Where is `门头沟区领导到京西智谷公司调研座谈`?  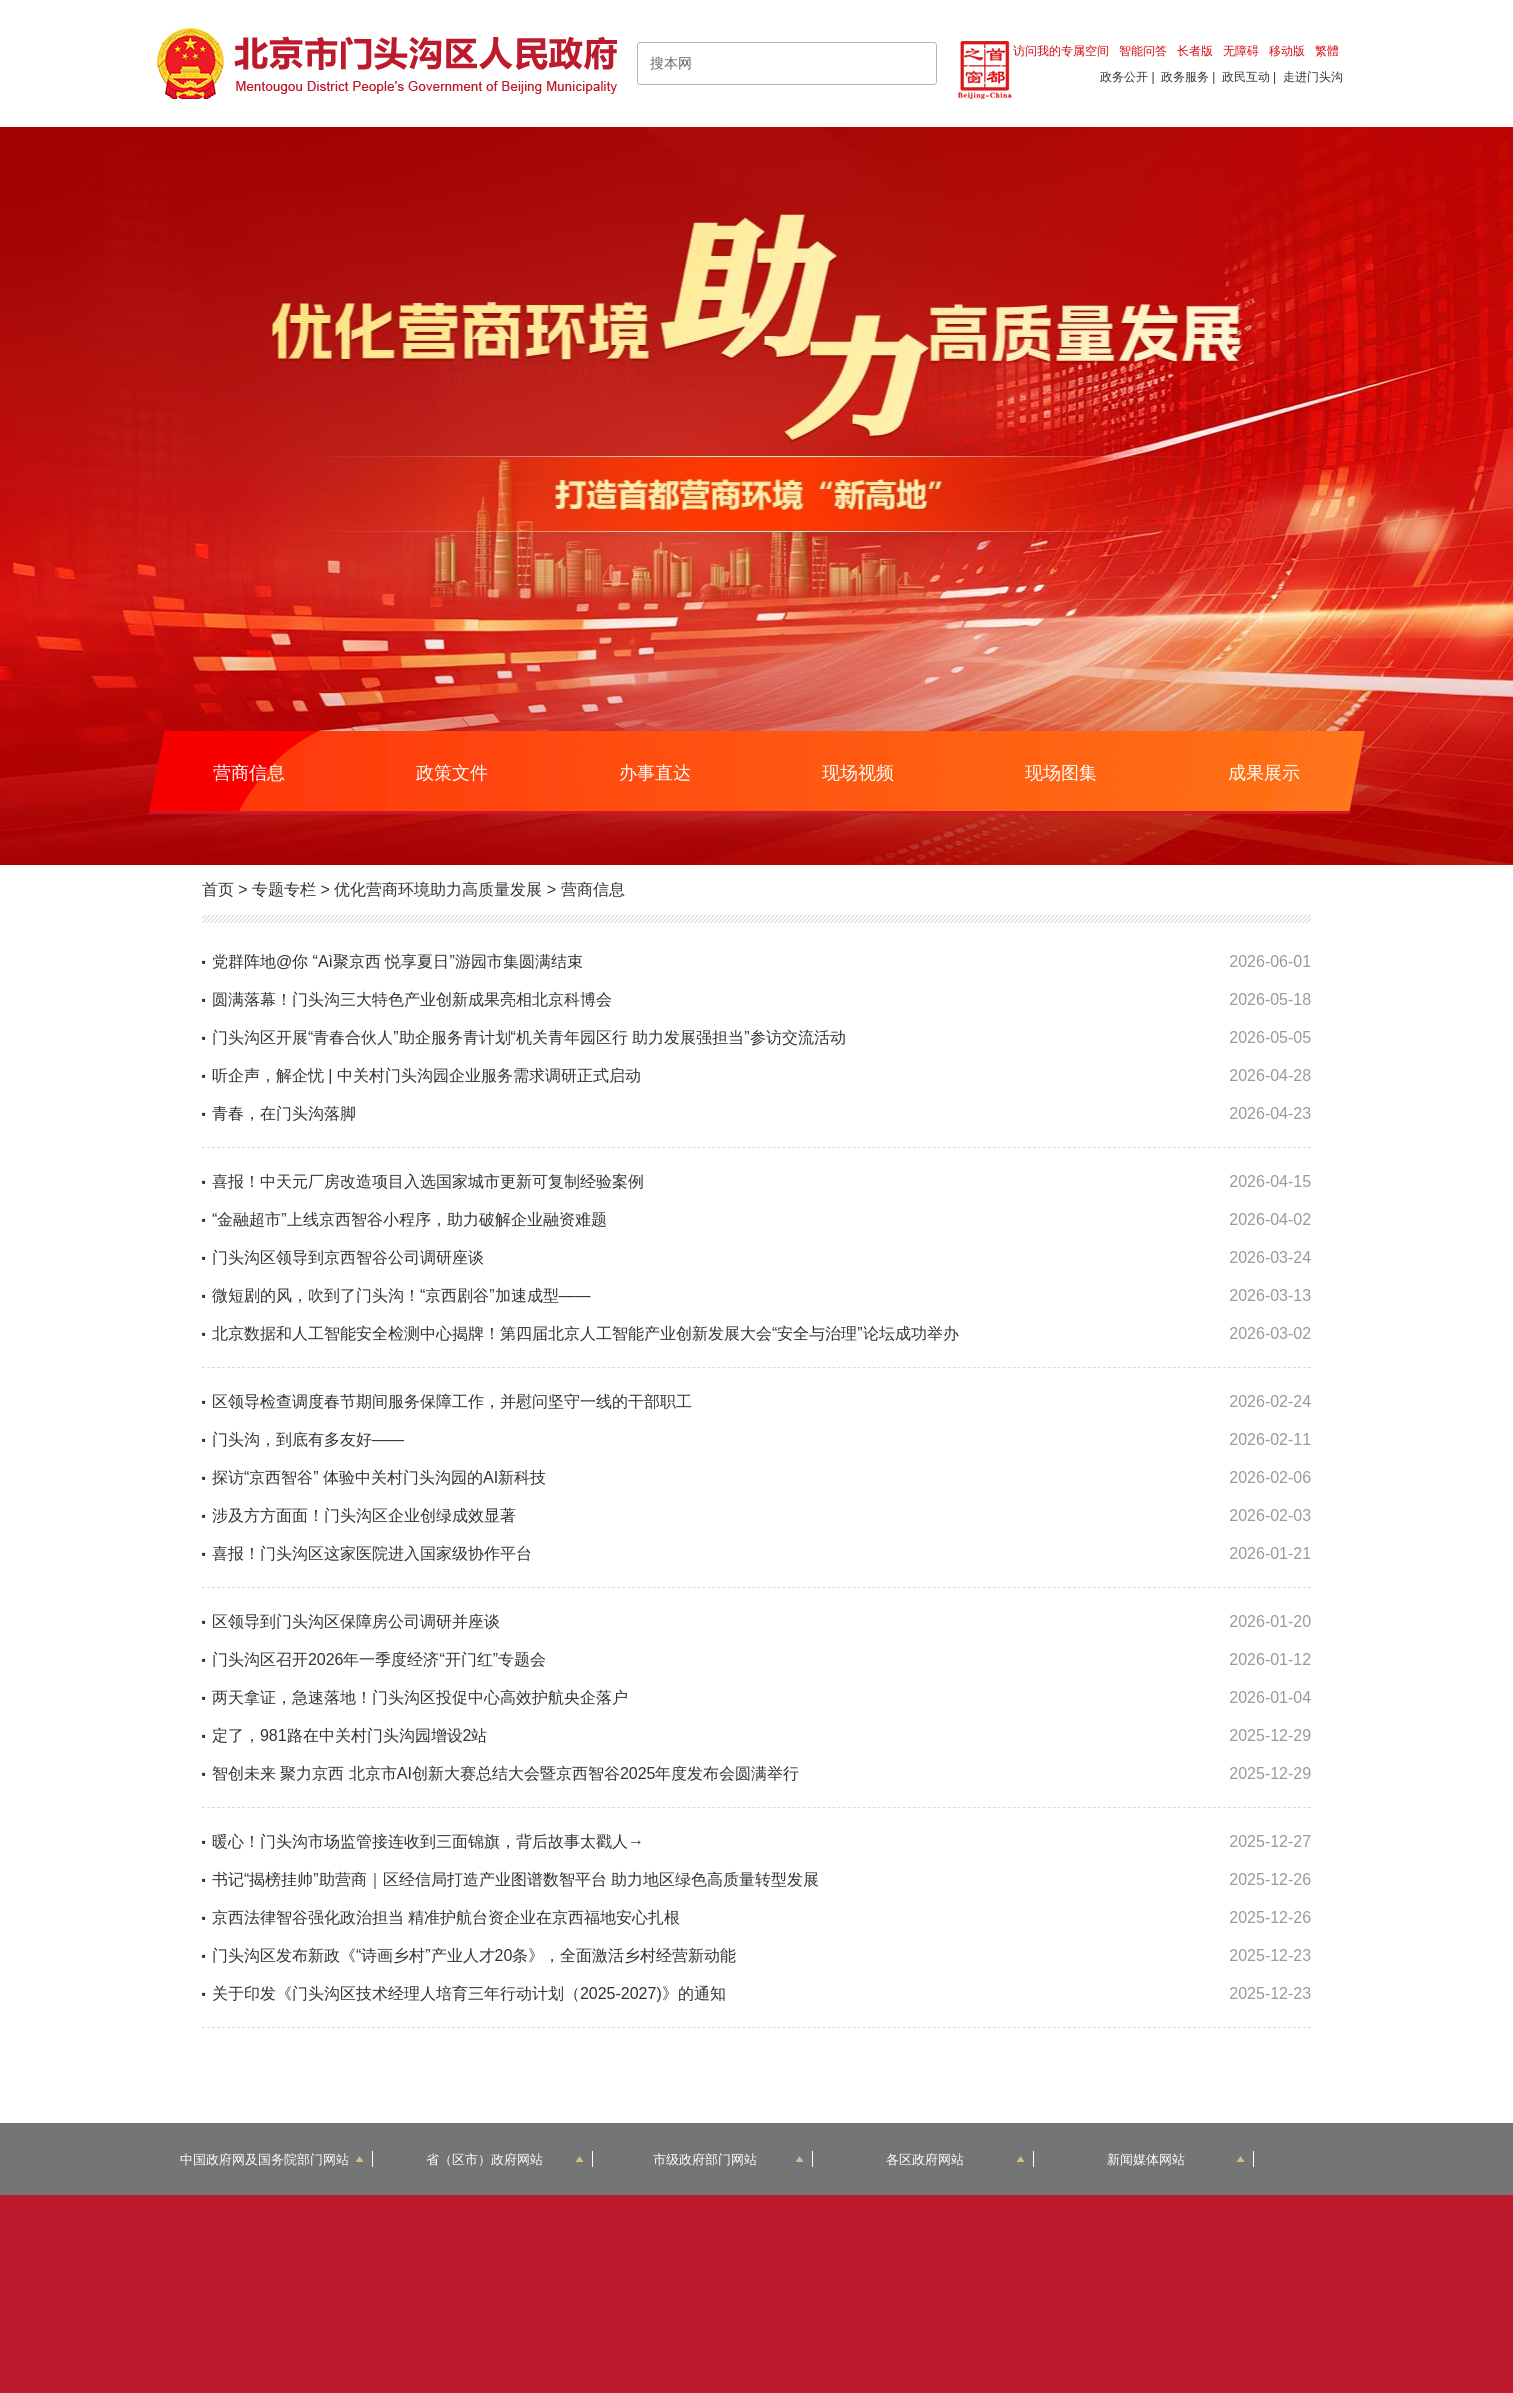
门头沟区领导到京西智谷公司调研座谈 is located at coordinates (348, 1257).